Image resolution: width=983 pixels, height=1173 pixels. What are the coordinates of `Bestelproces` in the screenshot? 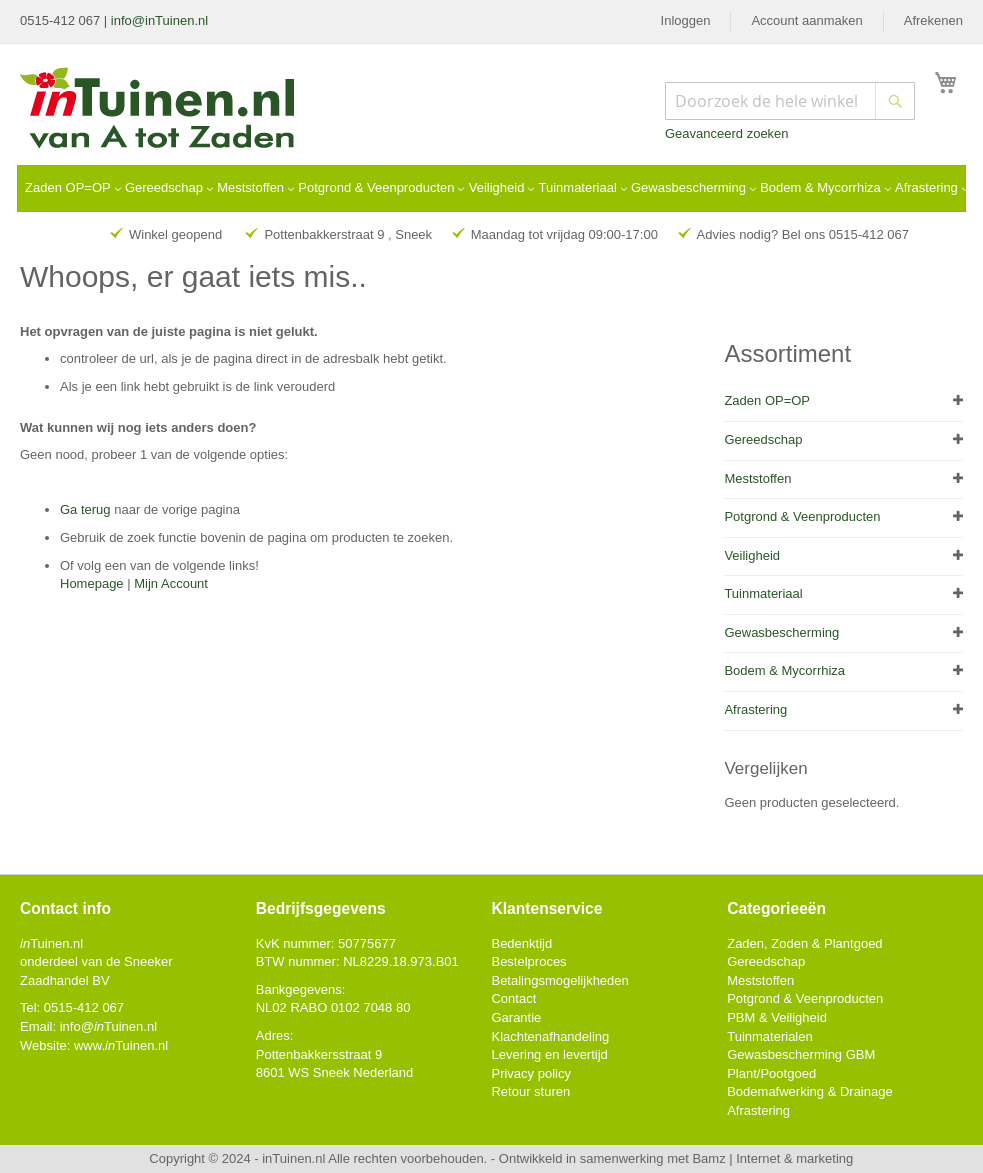 It's located at (528, 961).